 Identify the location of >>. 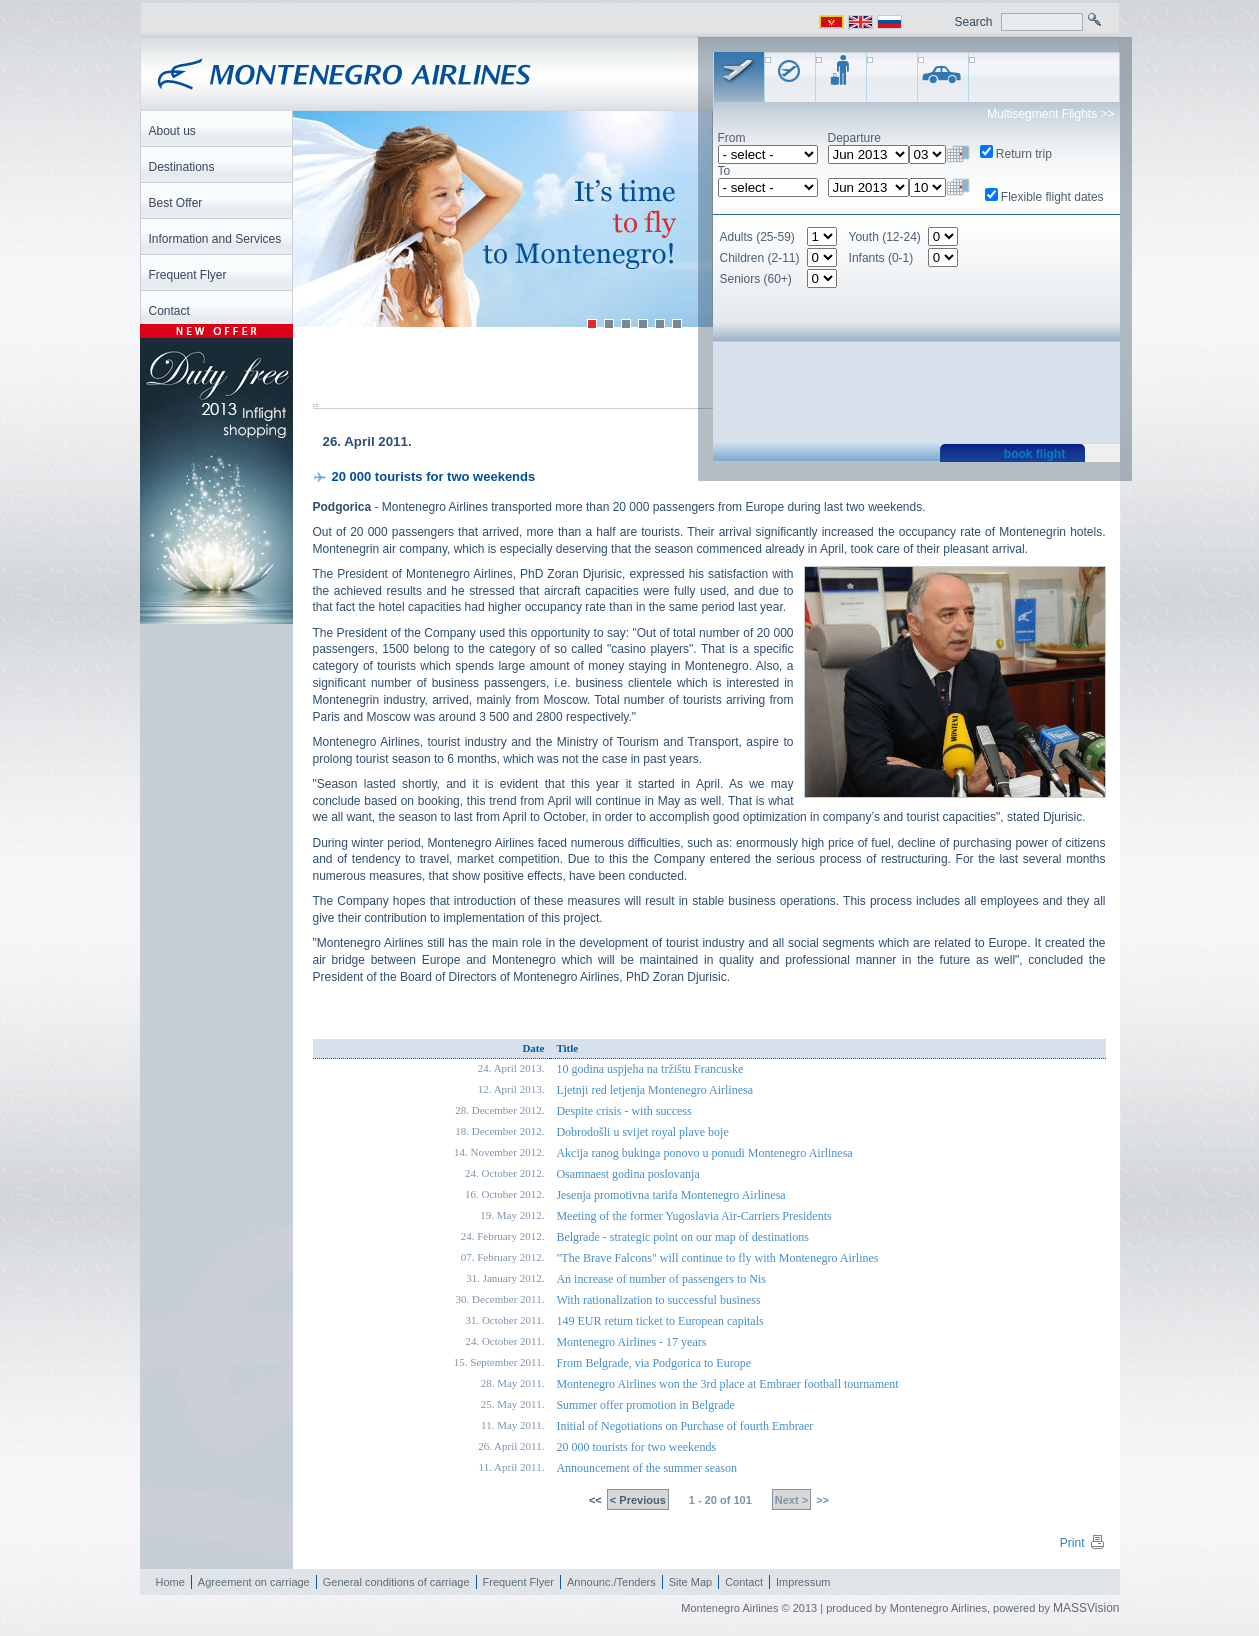
(821, 1501).